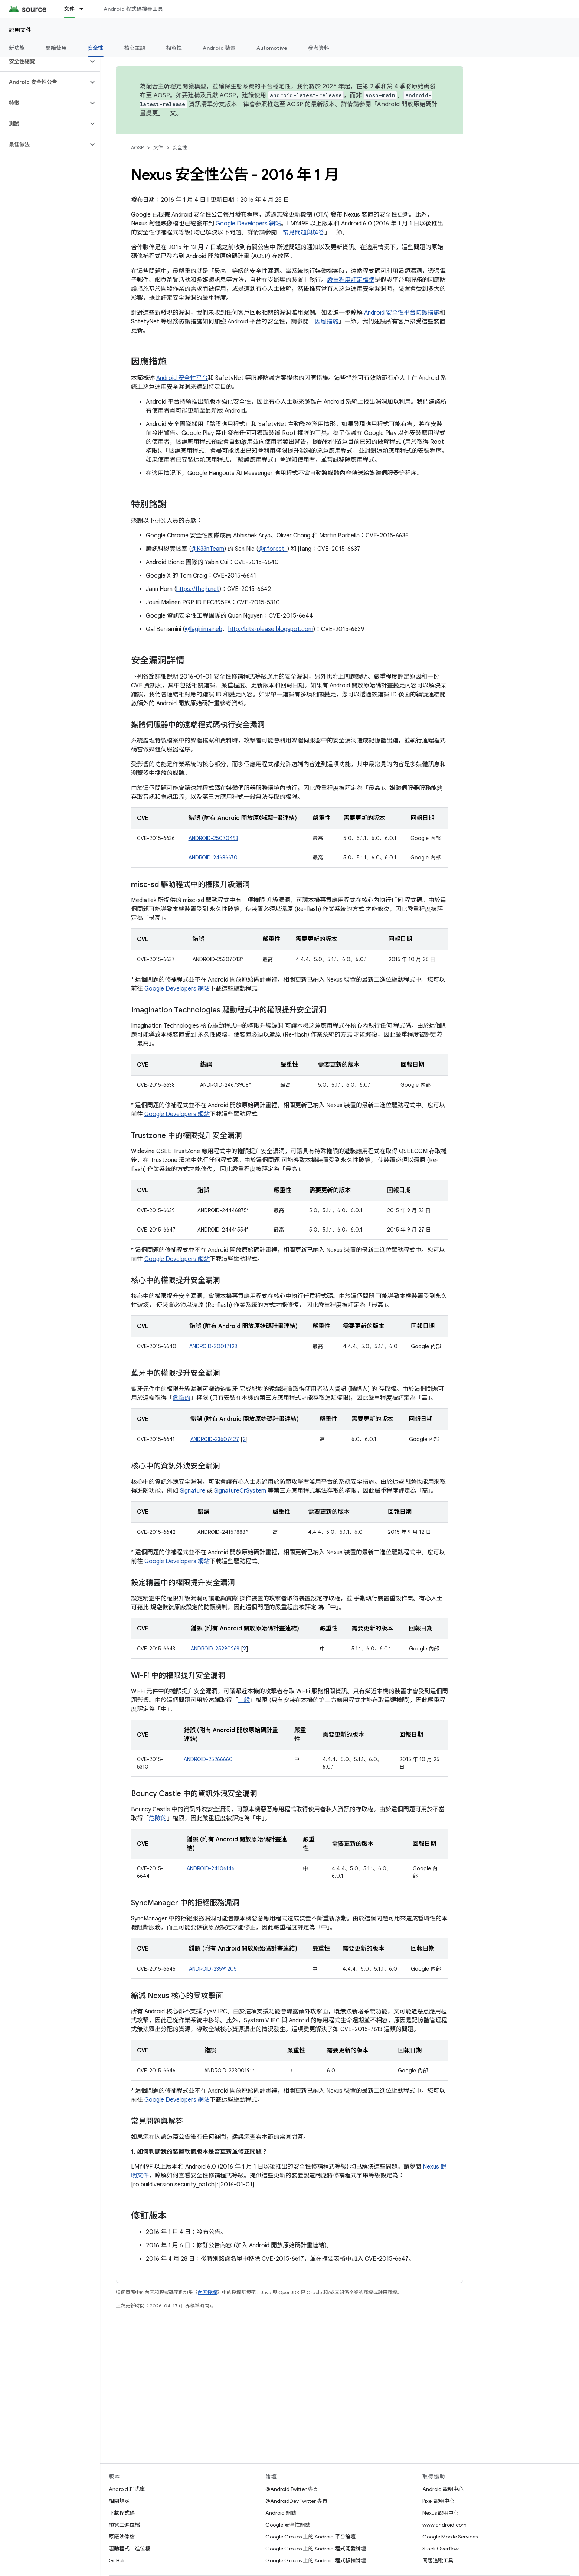 The height and width of the screenshot is (2576, 579). I want to click on @nforest_, so click(272, 549).